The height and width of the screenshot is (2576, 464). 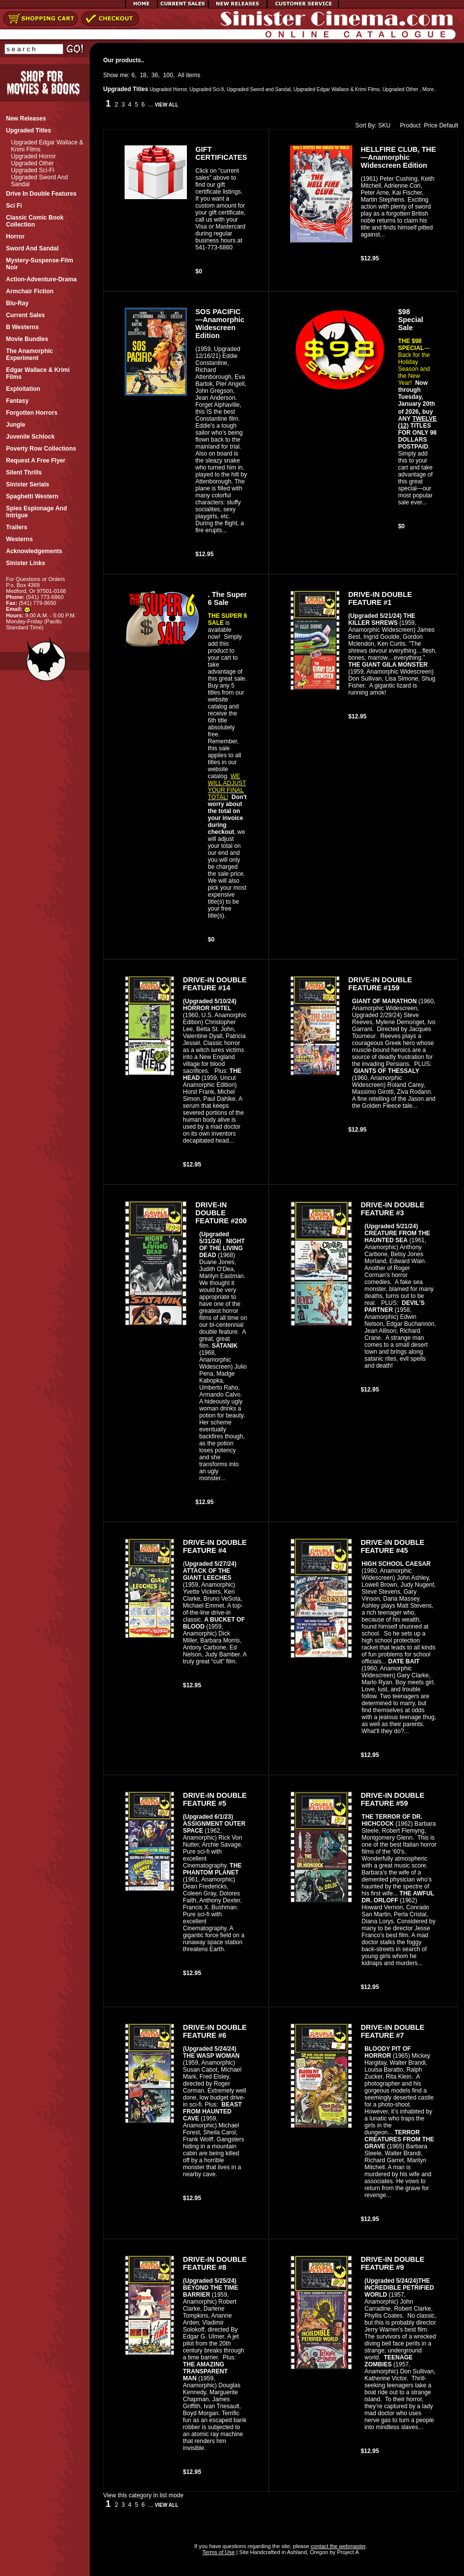 What do you see at coordinates (448, 125) in the screenshot?
I see `Default` at bounding box center [448, 125].